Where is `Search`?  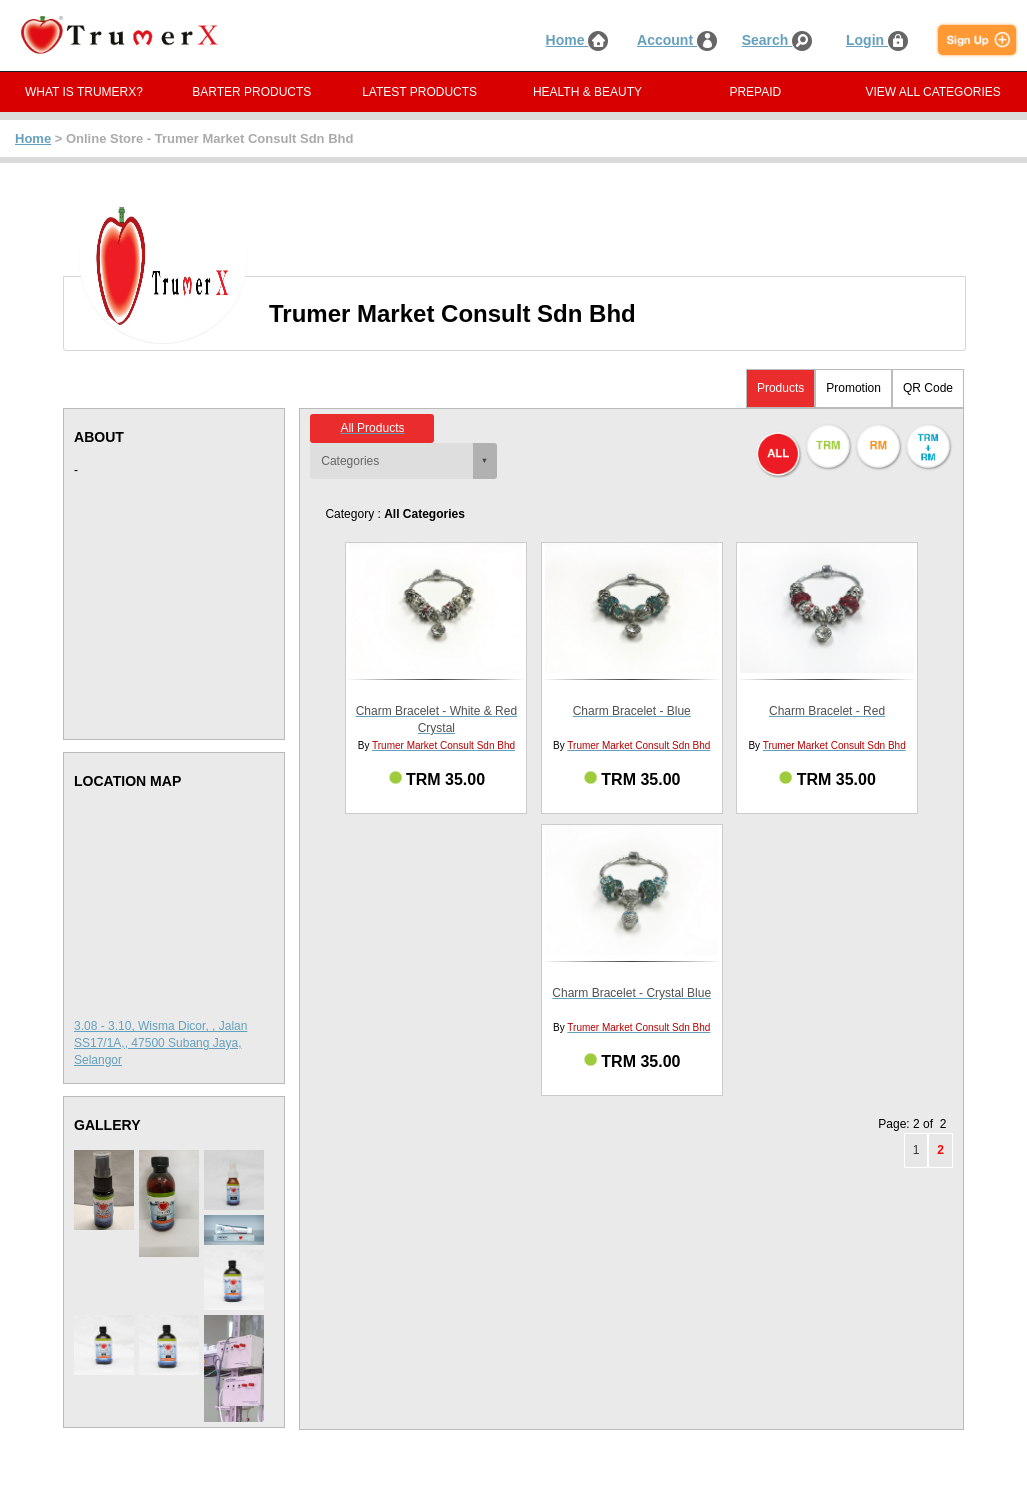
Search is located at coordinates (777, 40).